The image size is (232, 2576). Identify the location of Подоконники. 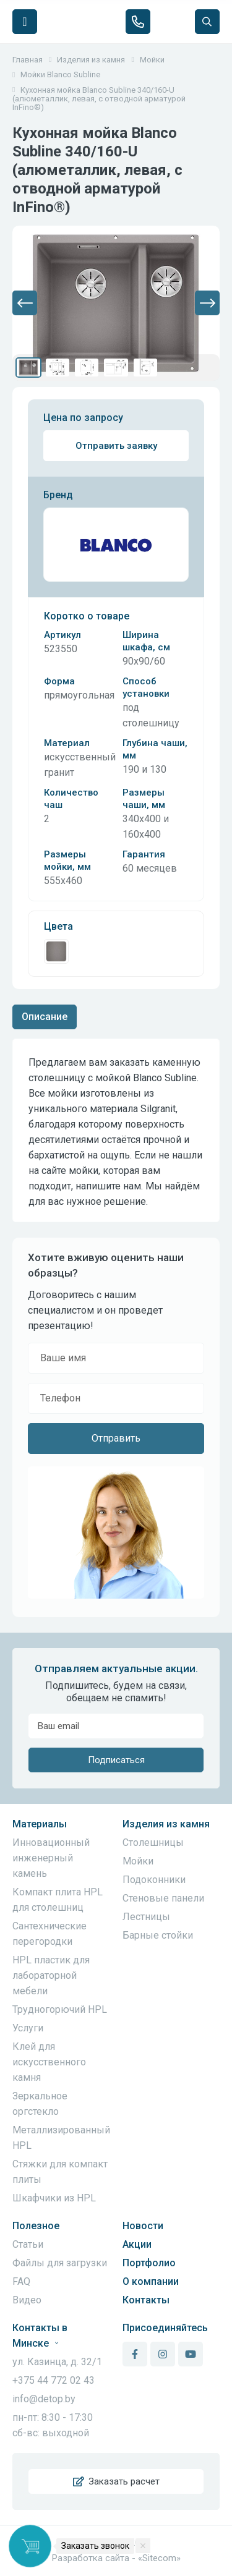
(154, 1879).